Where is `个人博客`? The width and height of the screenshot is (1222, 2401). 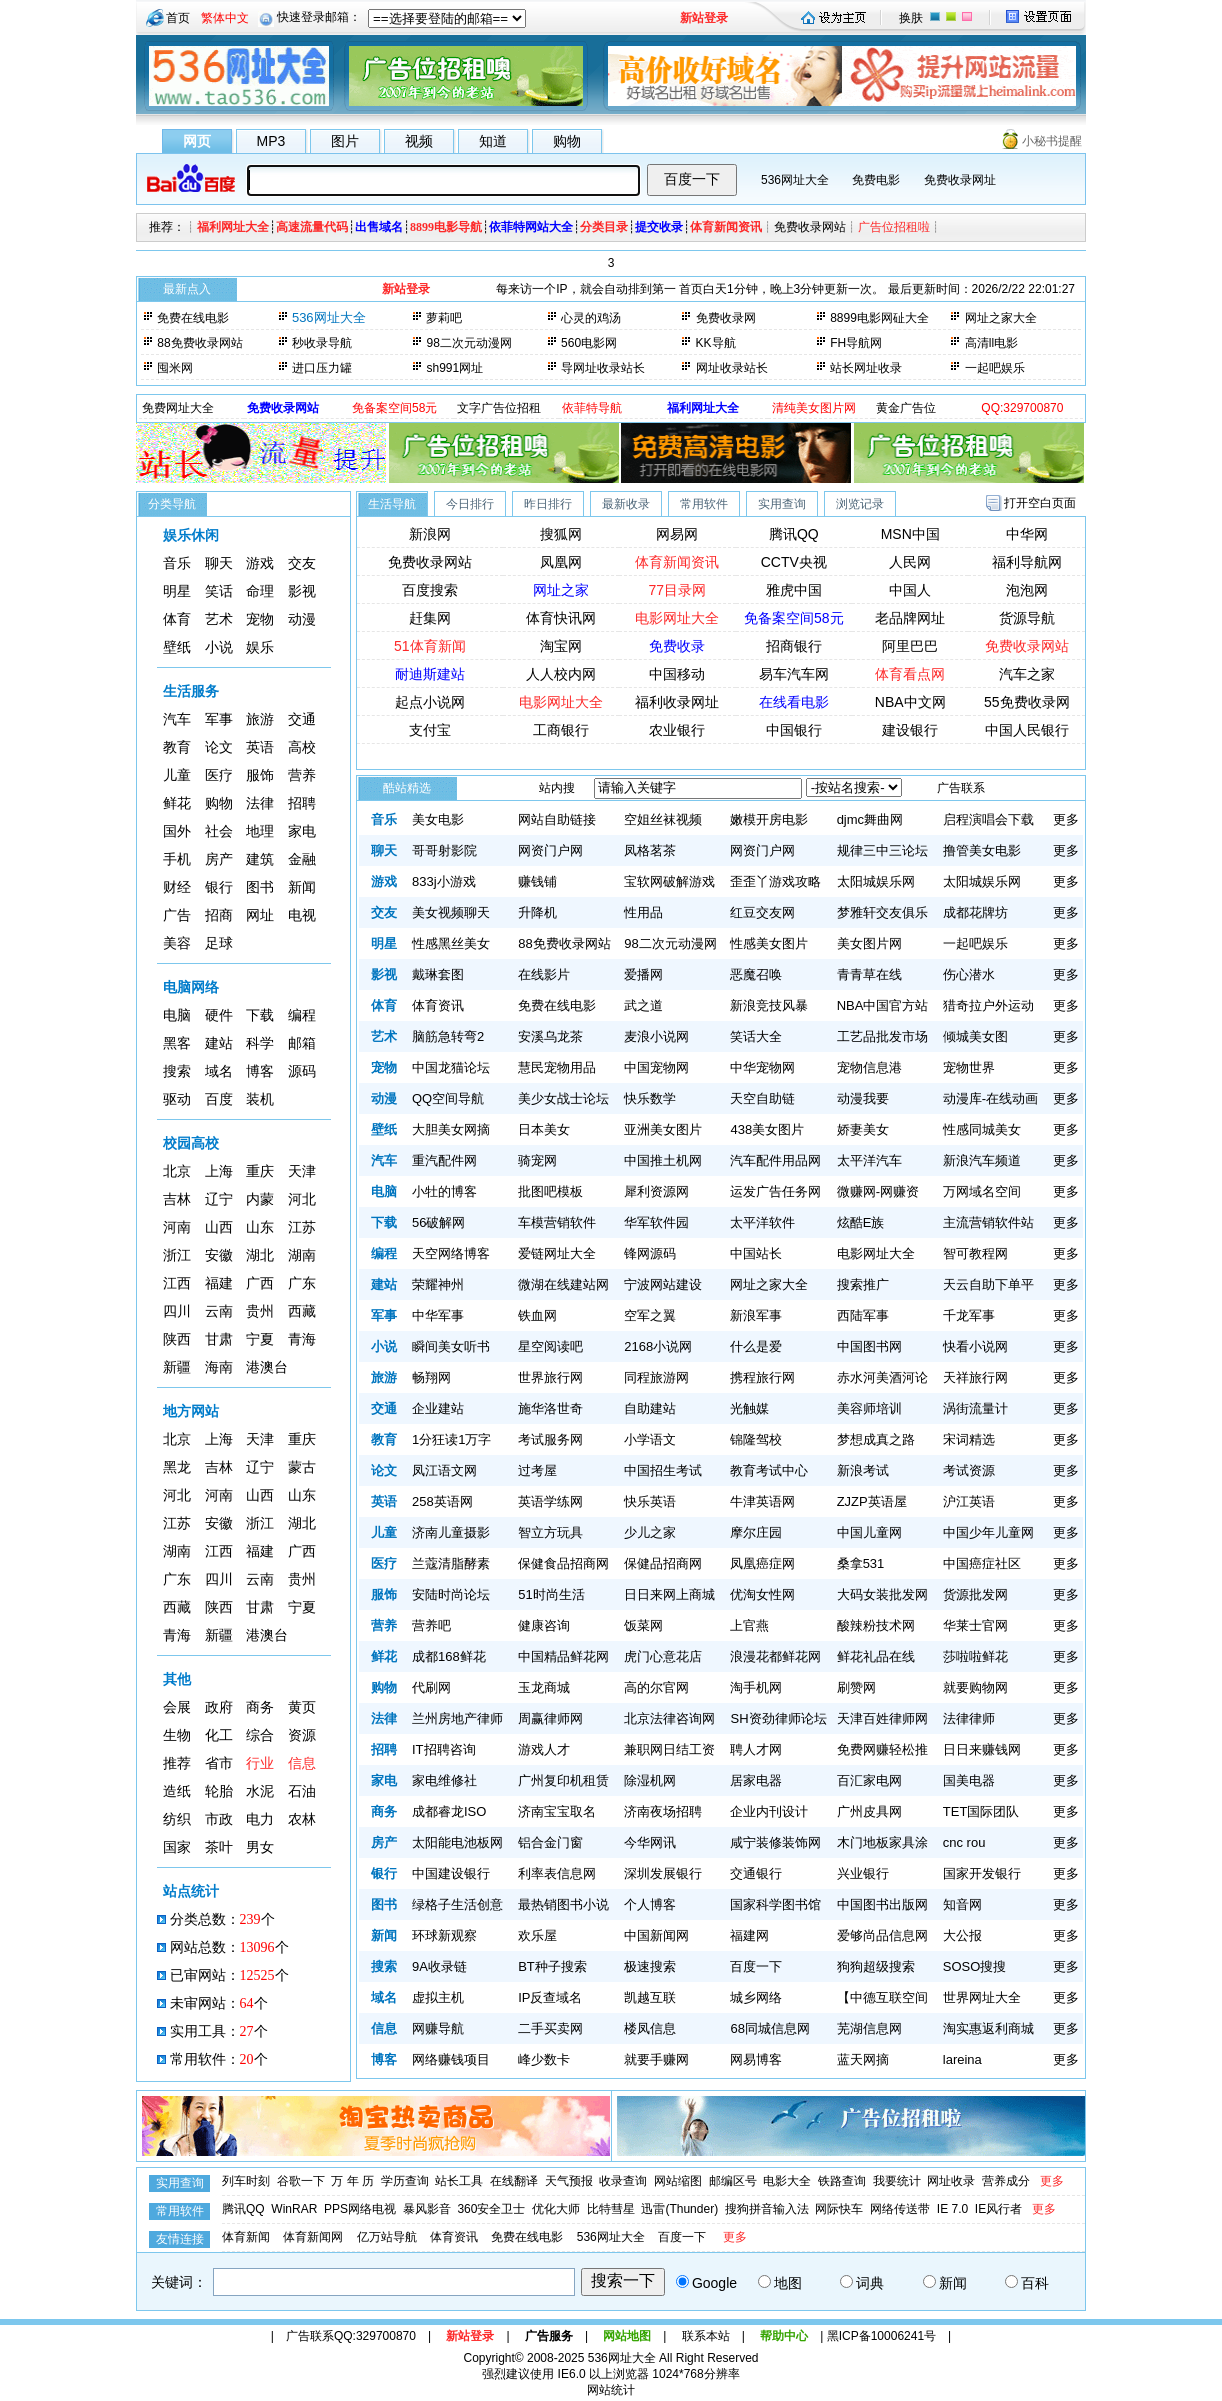
个人博客 is located at coordinates (650, 1904).